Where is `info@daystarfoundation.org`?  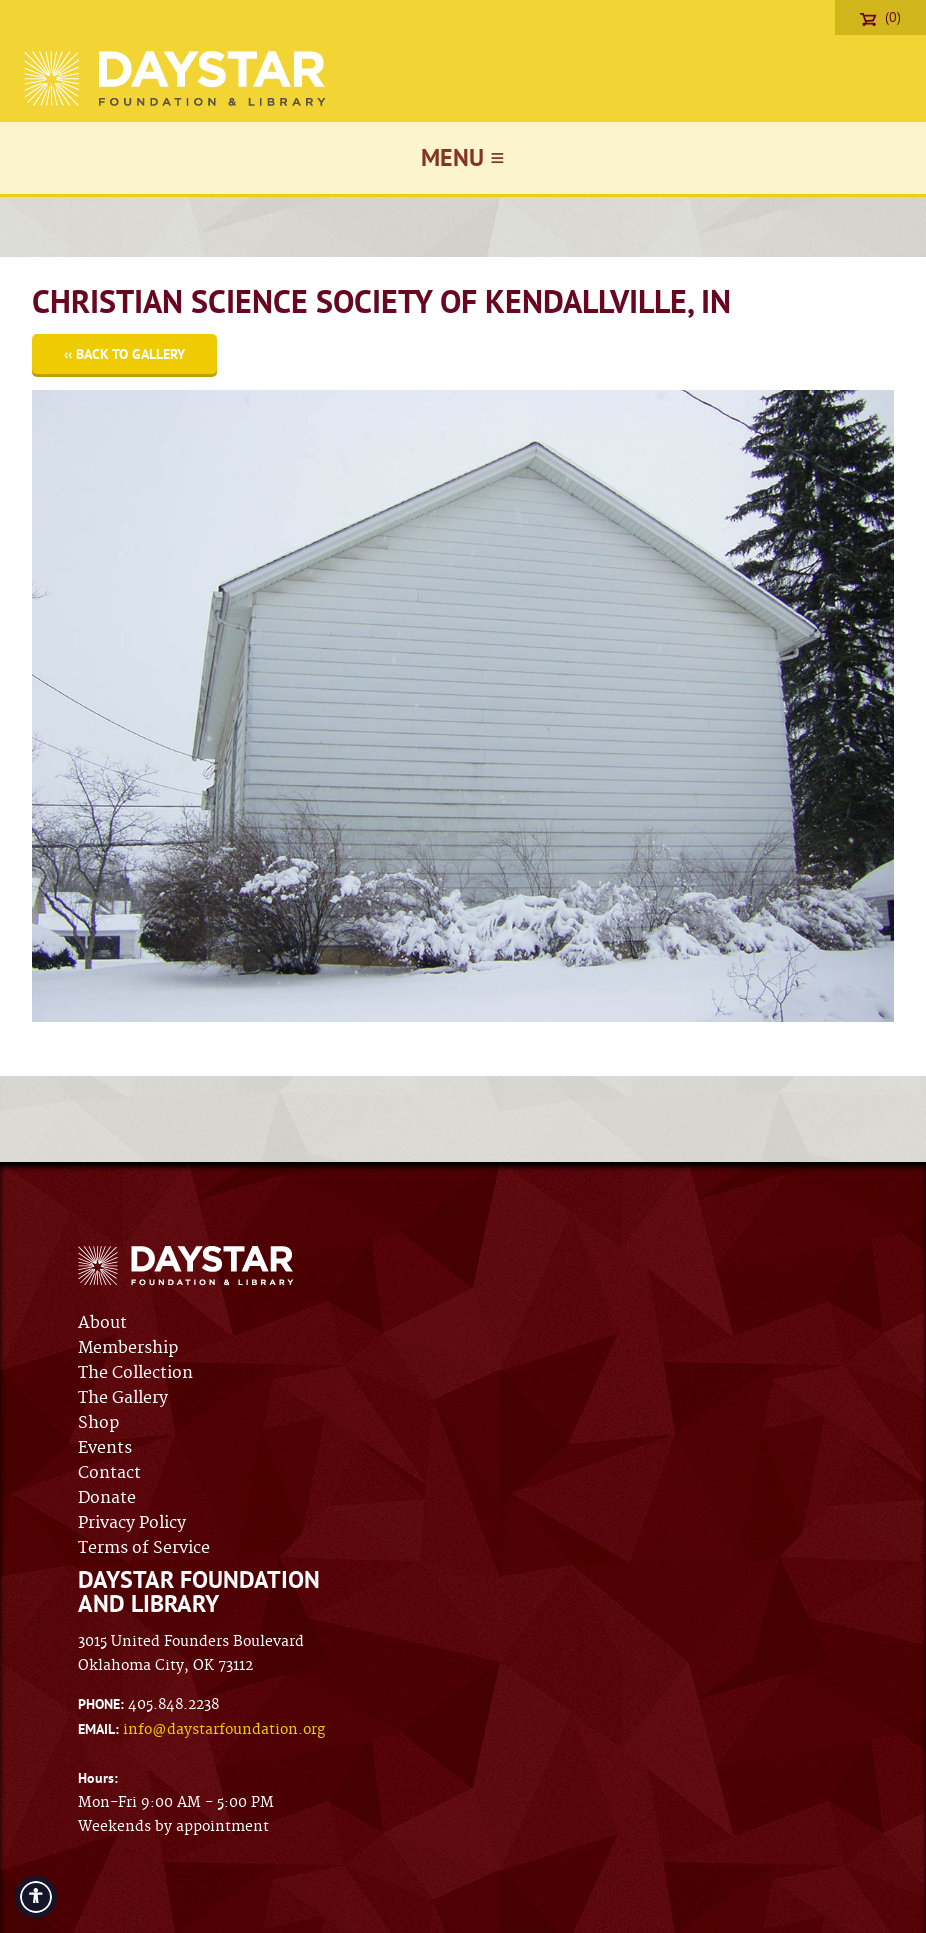 info@daystarfoundation.org is located at coordinates (224, 1730).